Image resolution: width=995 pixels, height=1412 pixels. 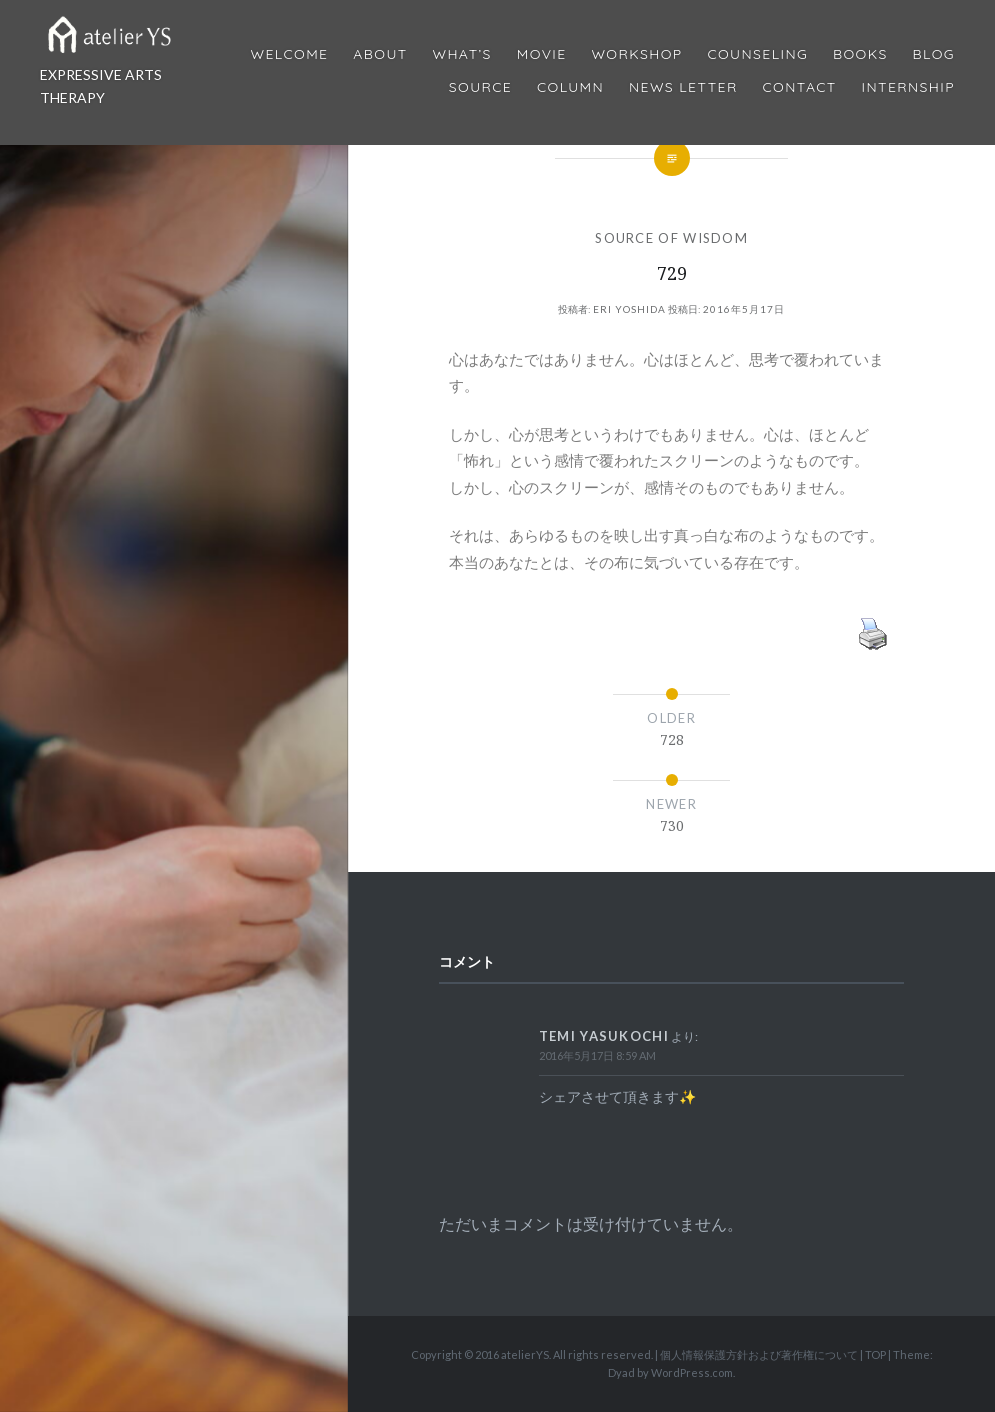 What do you see at coordinates (860, 54) in the screenshot?
I see `BOOKS` at bounding box center [860, 54].